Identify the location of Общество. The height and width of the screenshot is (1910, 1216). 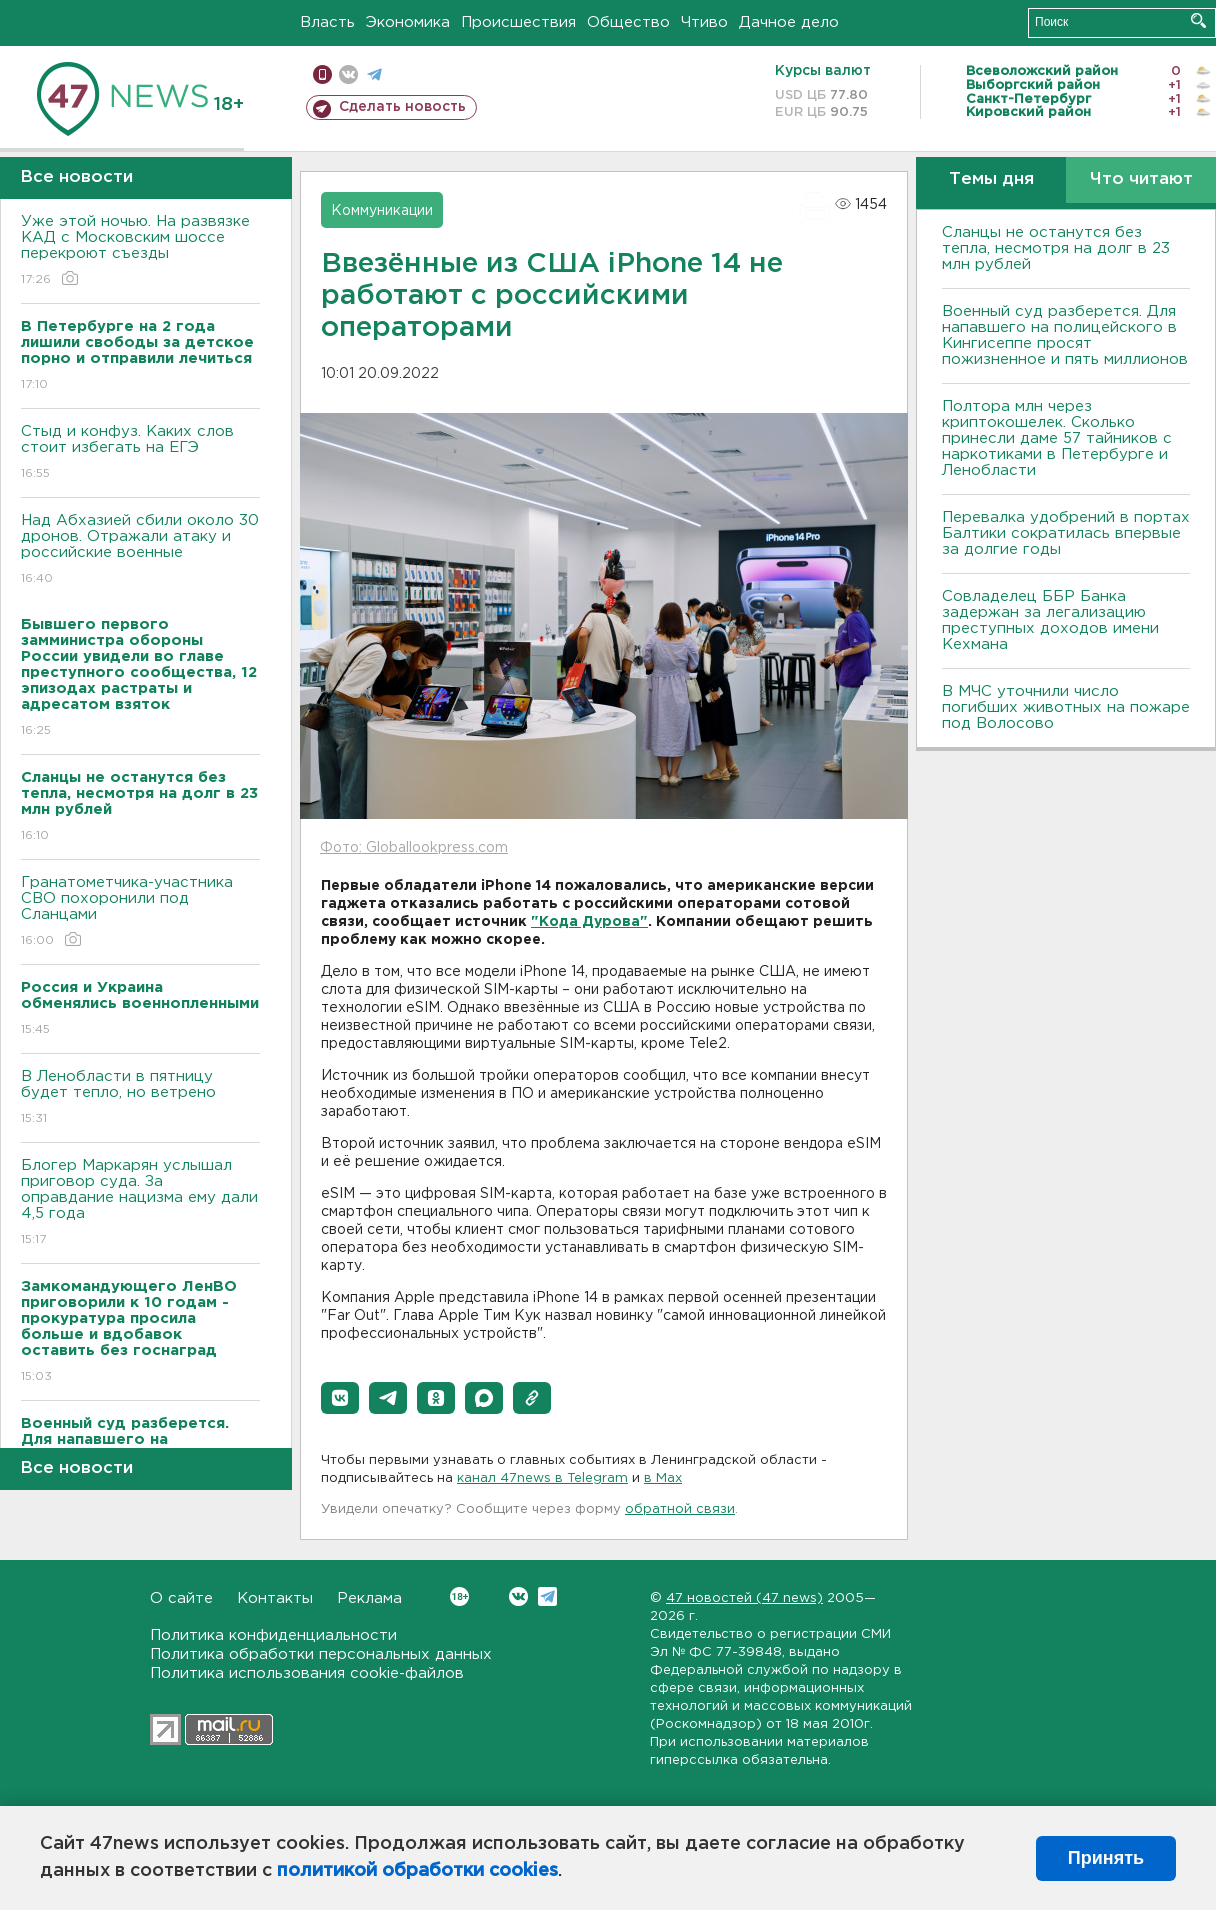
(628, 22).